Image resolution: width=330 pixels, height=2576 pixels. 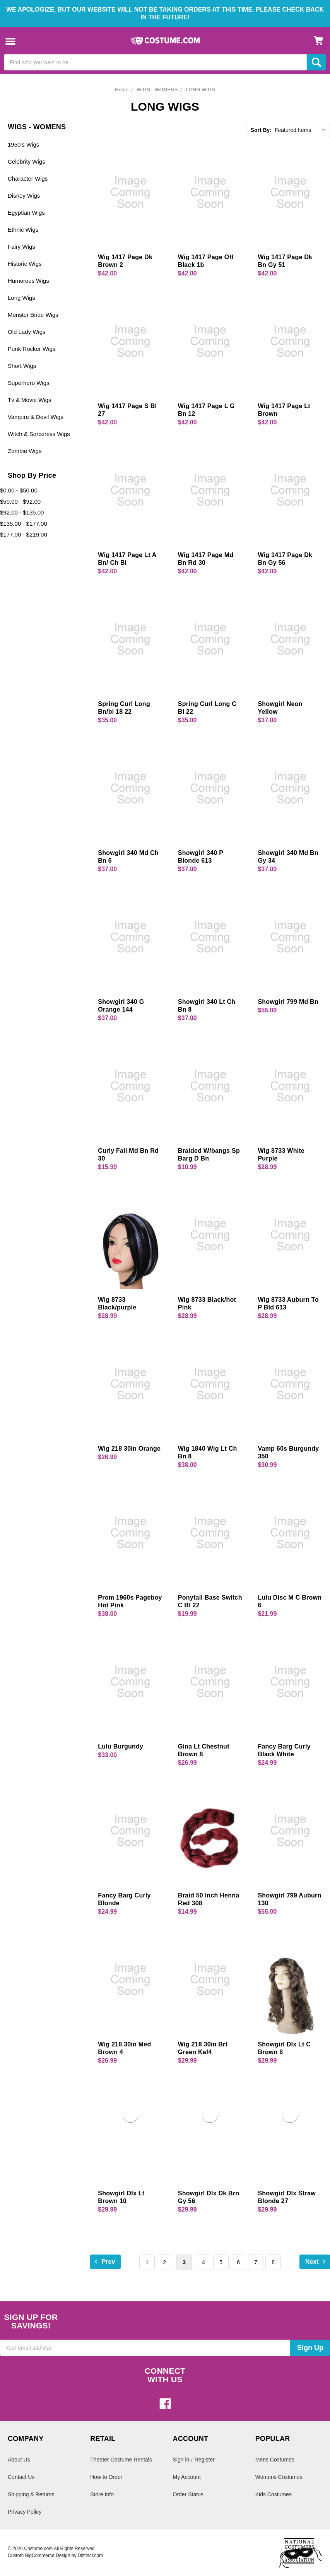 I want to click on Home, so click(x=121, y=89).